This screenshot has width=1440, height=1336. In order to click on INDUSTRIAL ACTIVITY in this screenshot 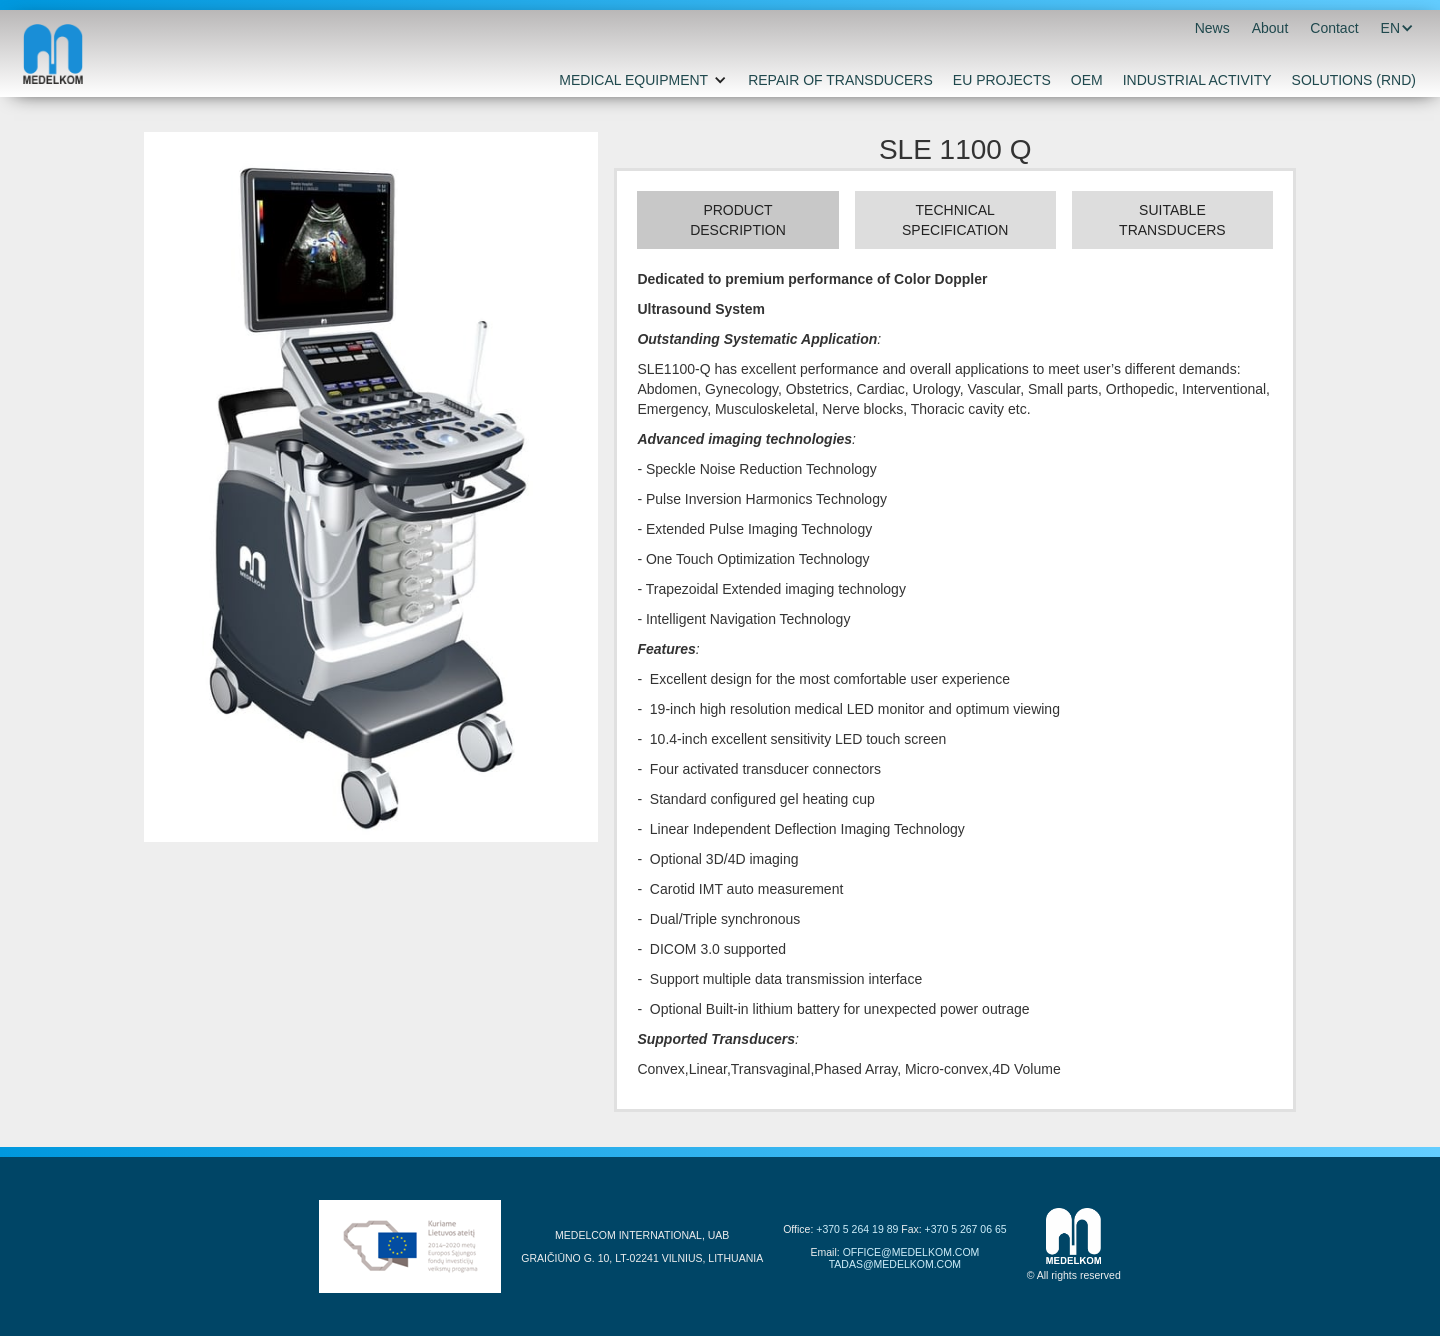, I will do `click(1197, 80)`.